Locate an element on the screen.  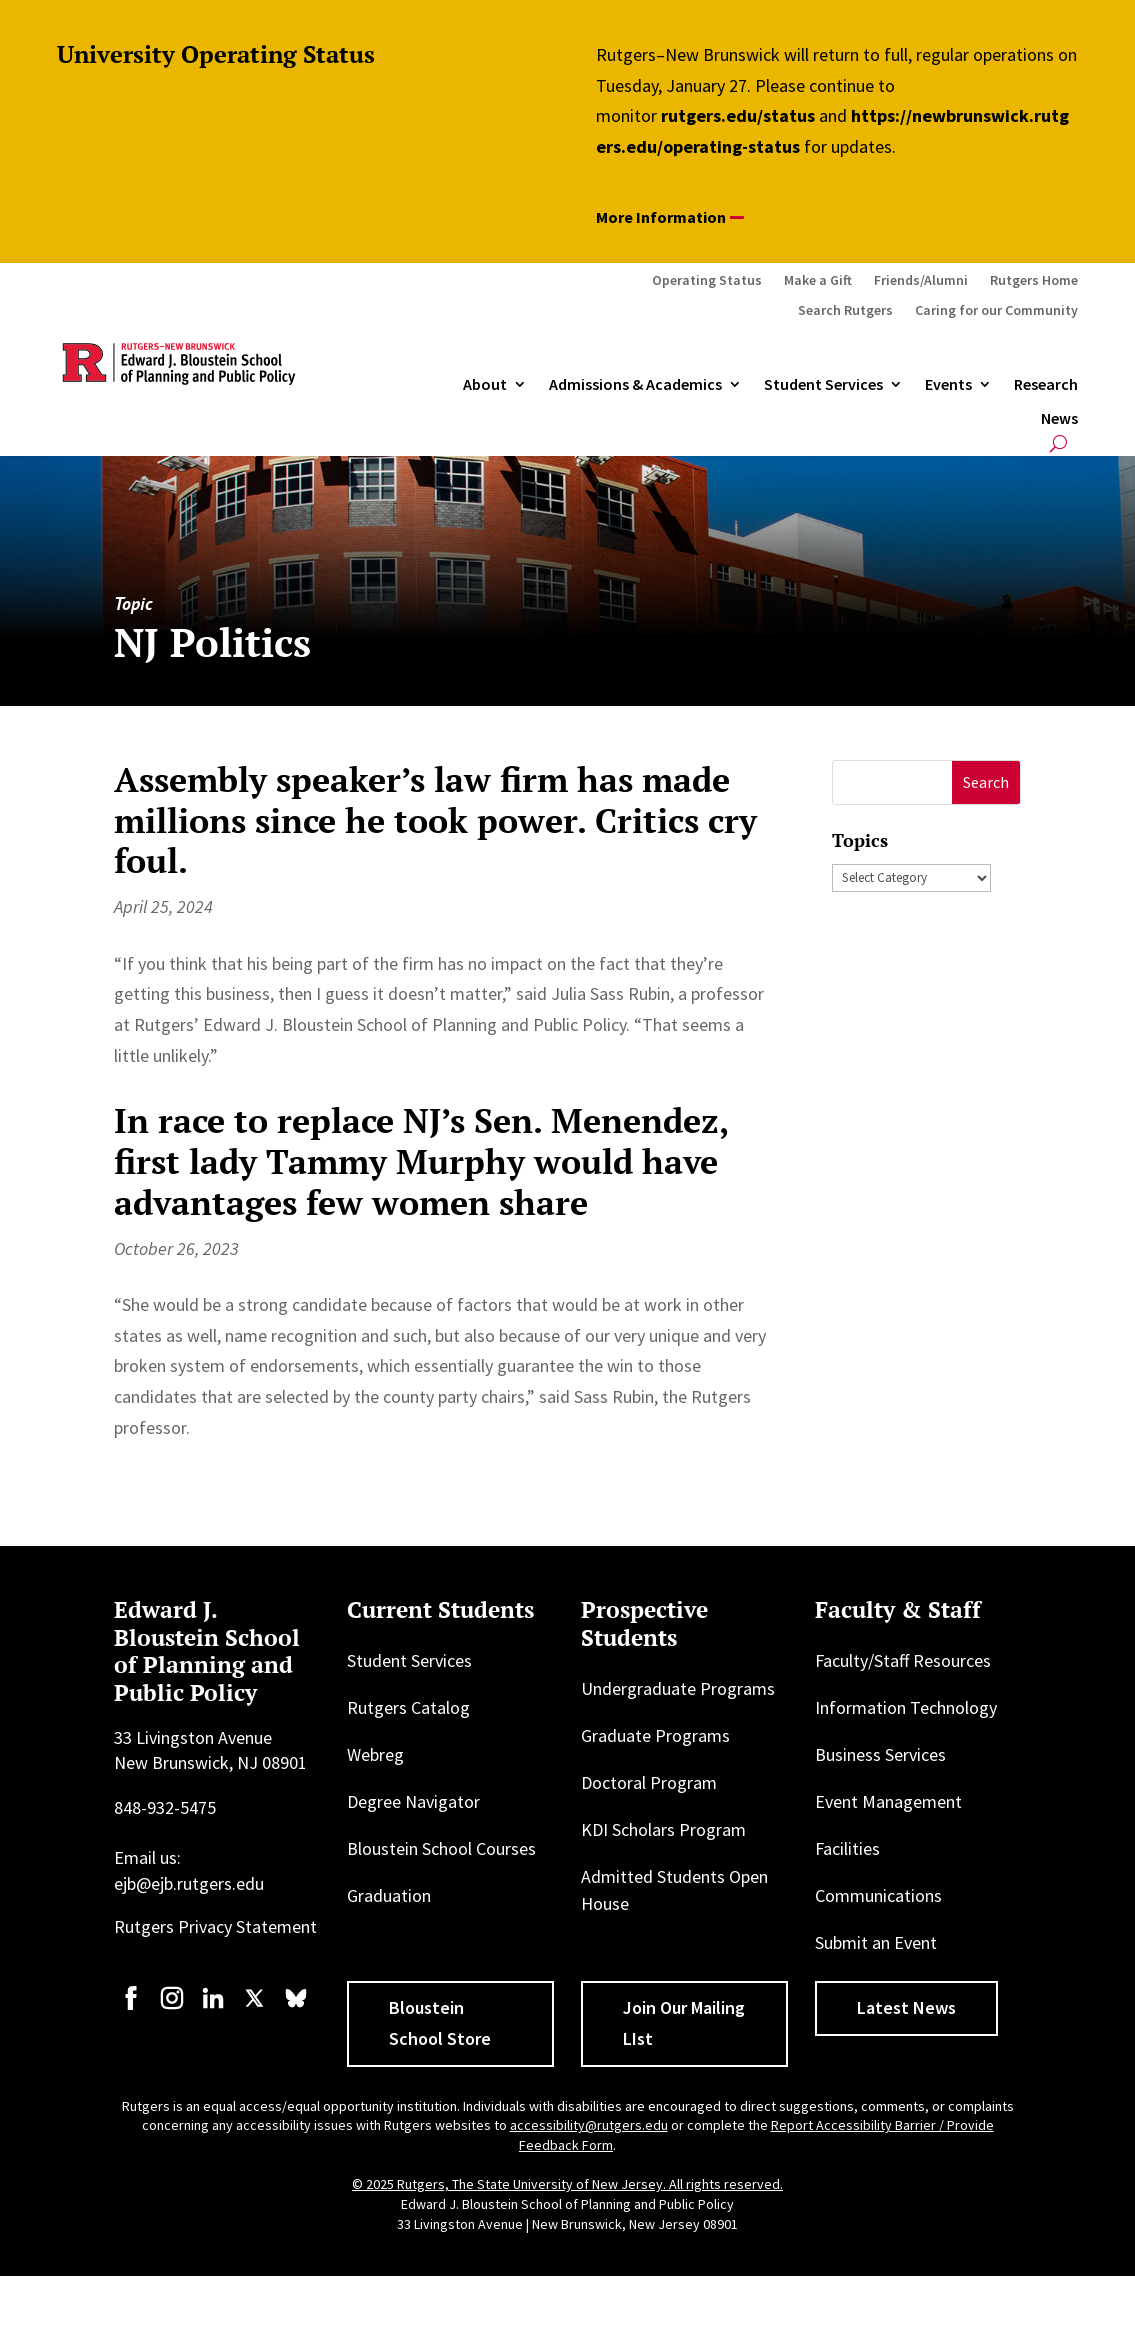
Webreg is located at coordinates (375, 1754).